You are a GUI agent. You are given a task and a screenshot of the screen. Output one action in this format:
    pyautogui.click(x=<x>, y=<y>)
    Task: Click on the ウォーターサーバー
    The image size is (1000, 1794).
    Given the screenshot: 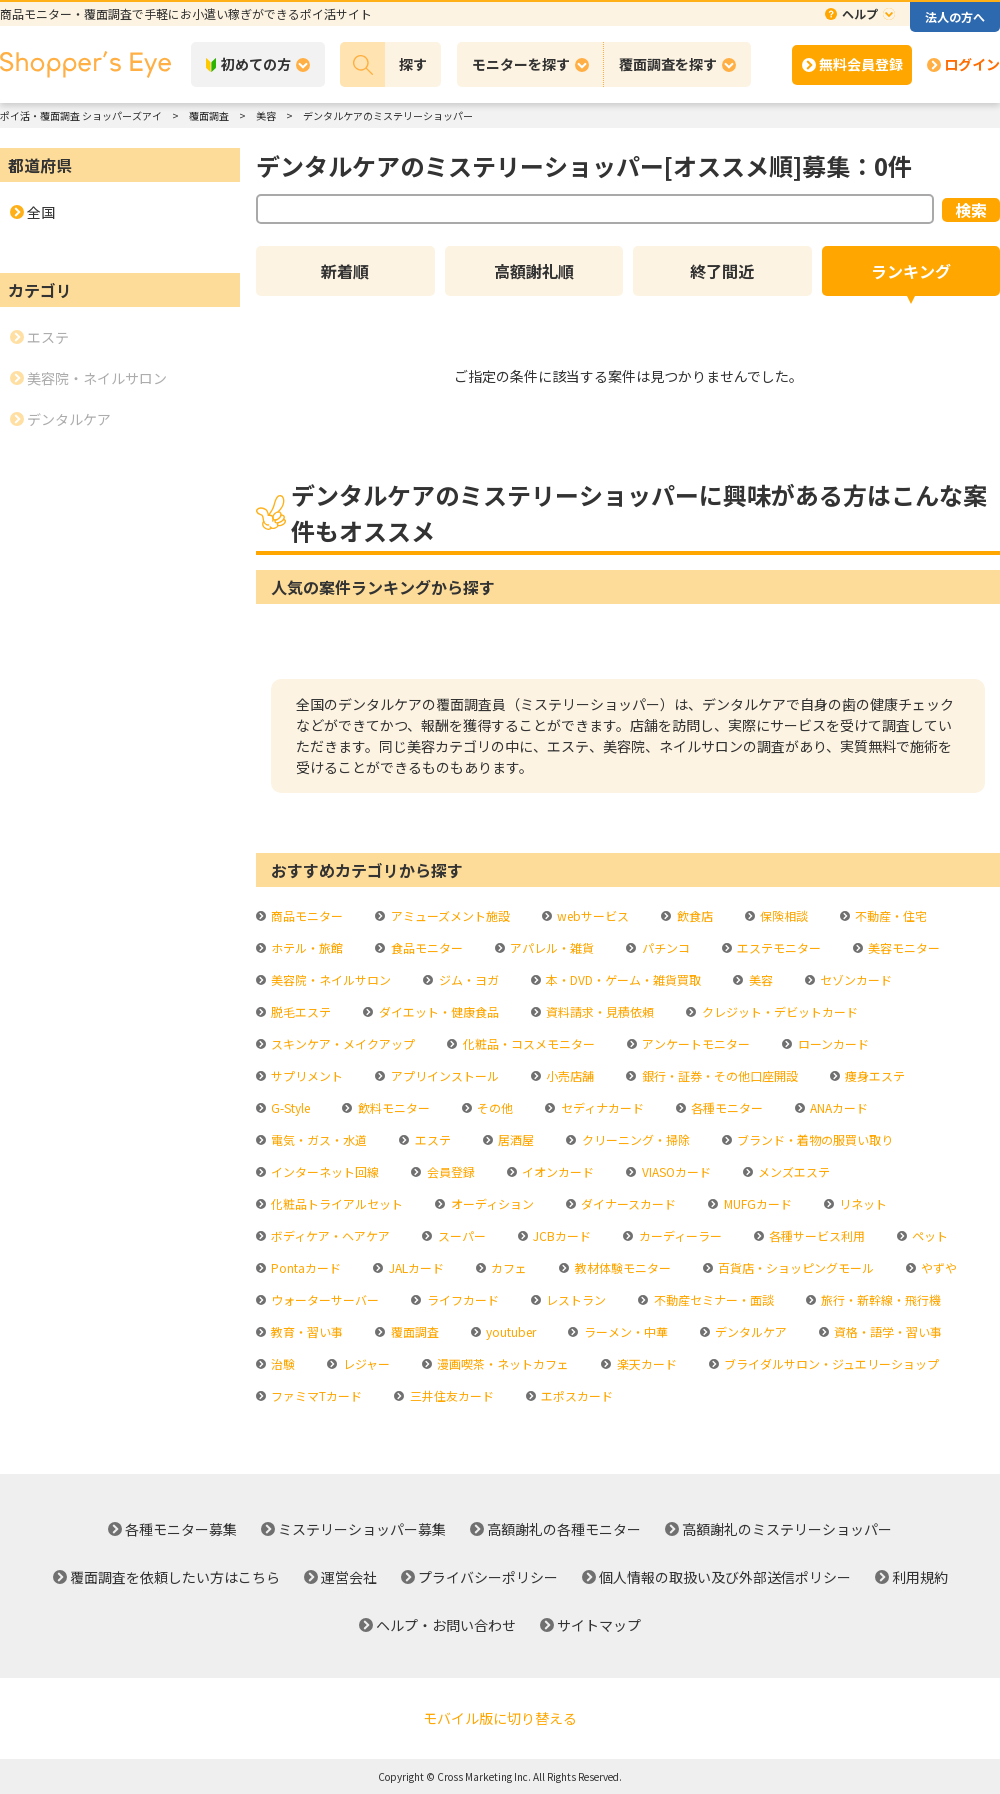 What is the action you would take?
    pyautogui.click(x=323, y=1299)
    